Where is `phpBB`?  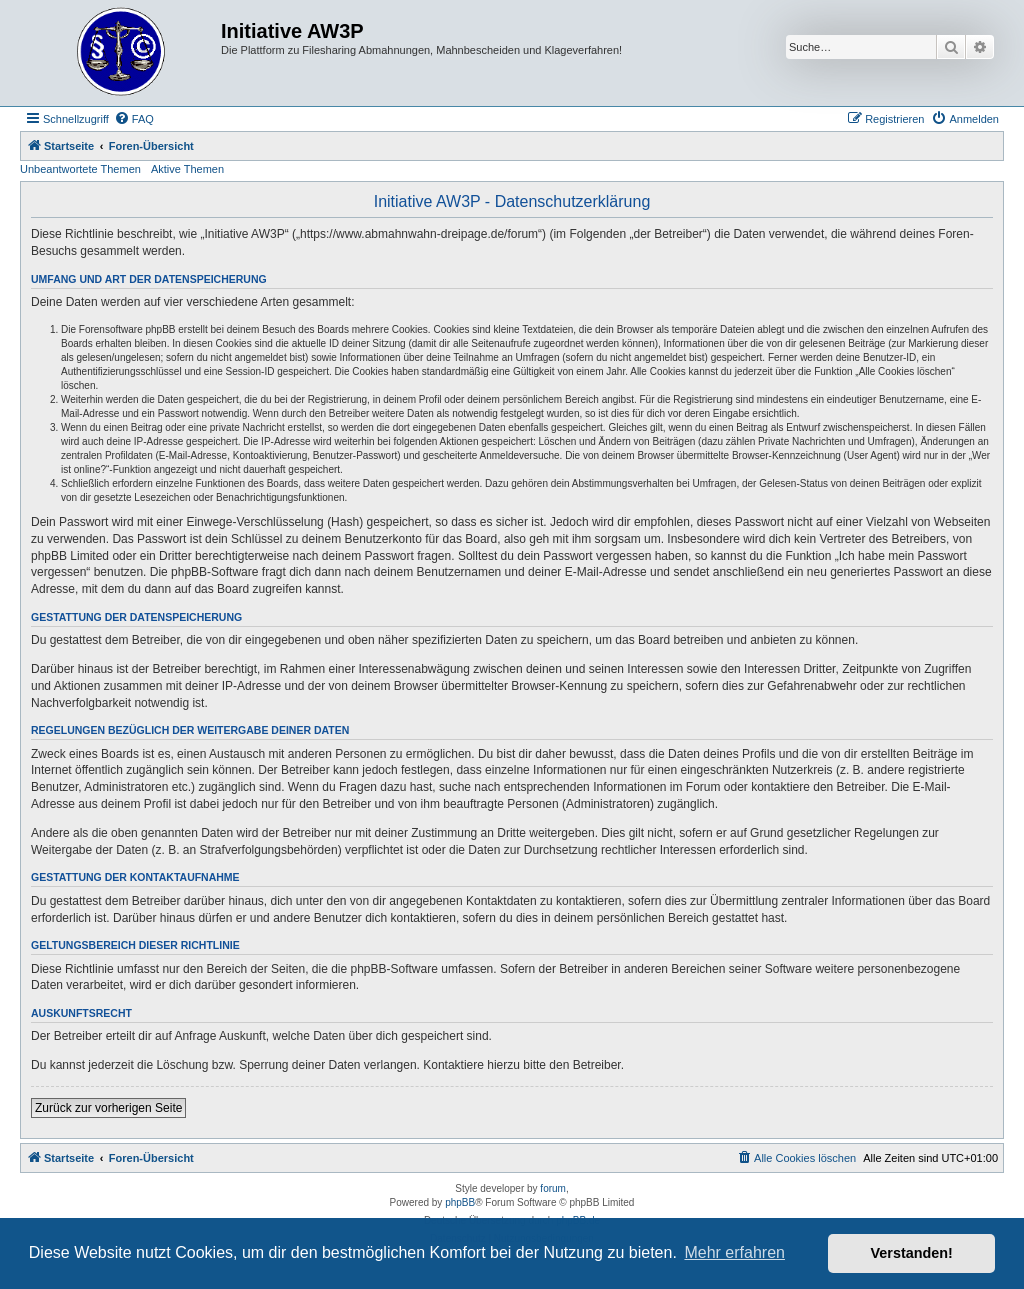
phpBB is located at coordinates (460, 1202).